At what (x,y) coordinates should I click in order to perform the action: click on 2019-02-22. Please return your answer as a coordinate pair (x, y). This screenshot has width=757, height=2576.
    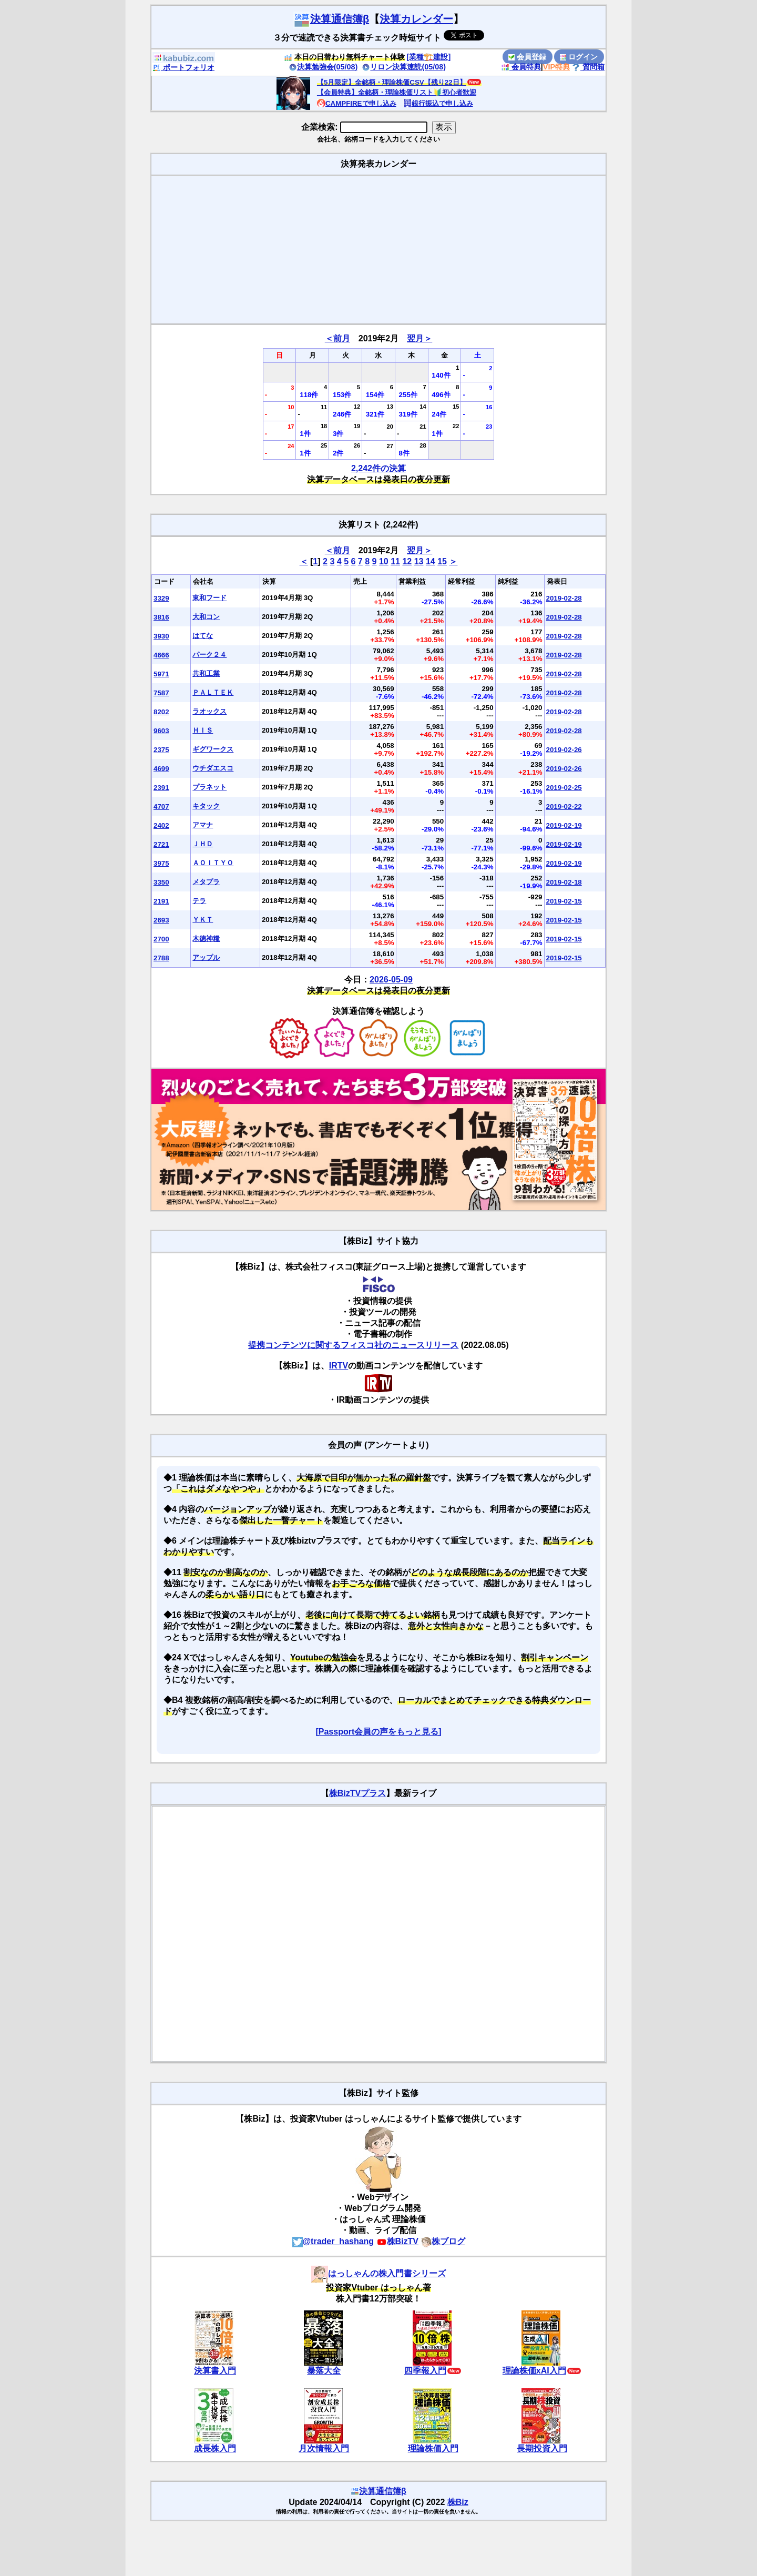
    Looking at the image, I should click on (564, 806).